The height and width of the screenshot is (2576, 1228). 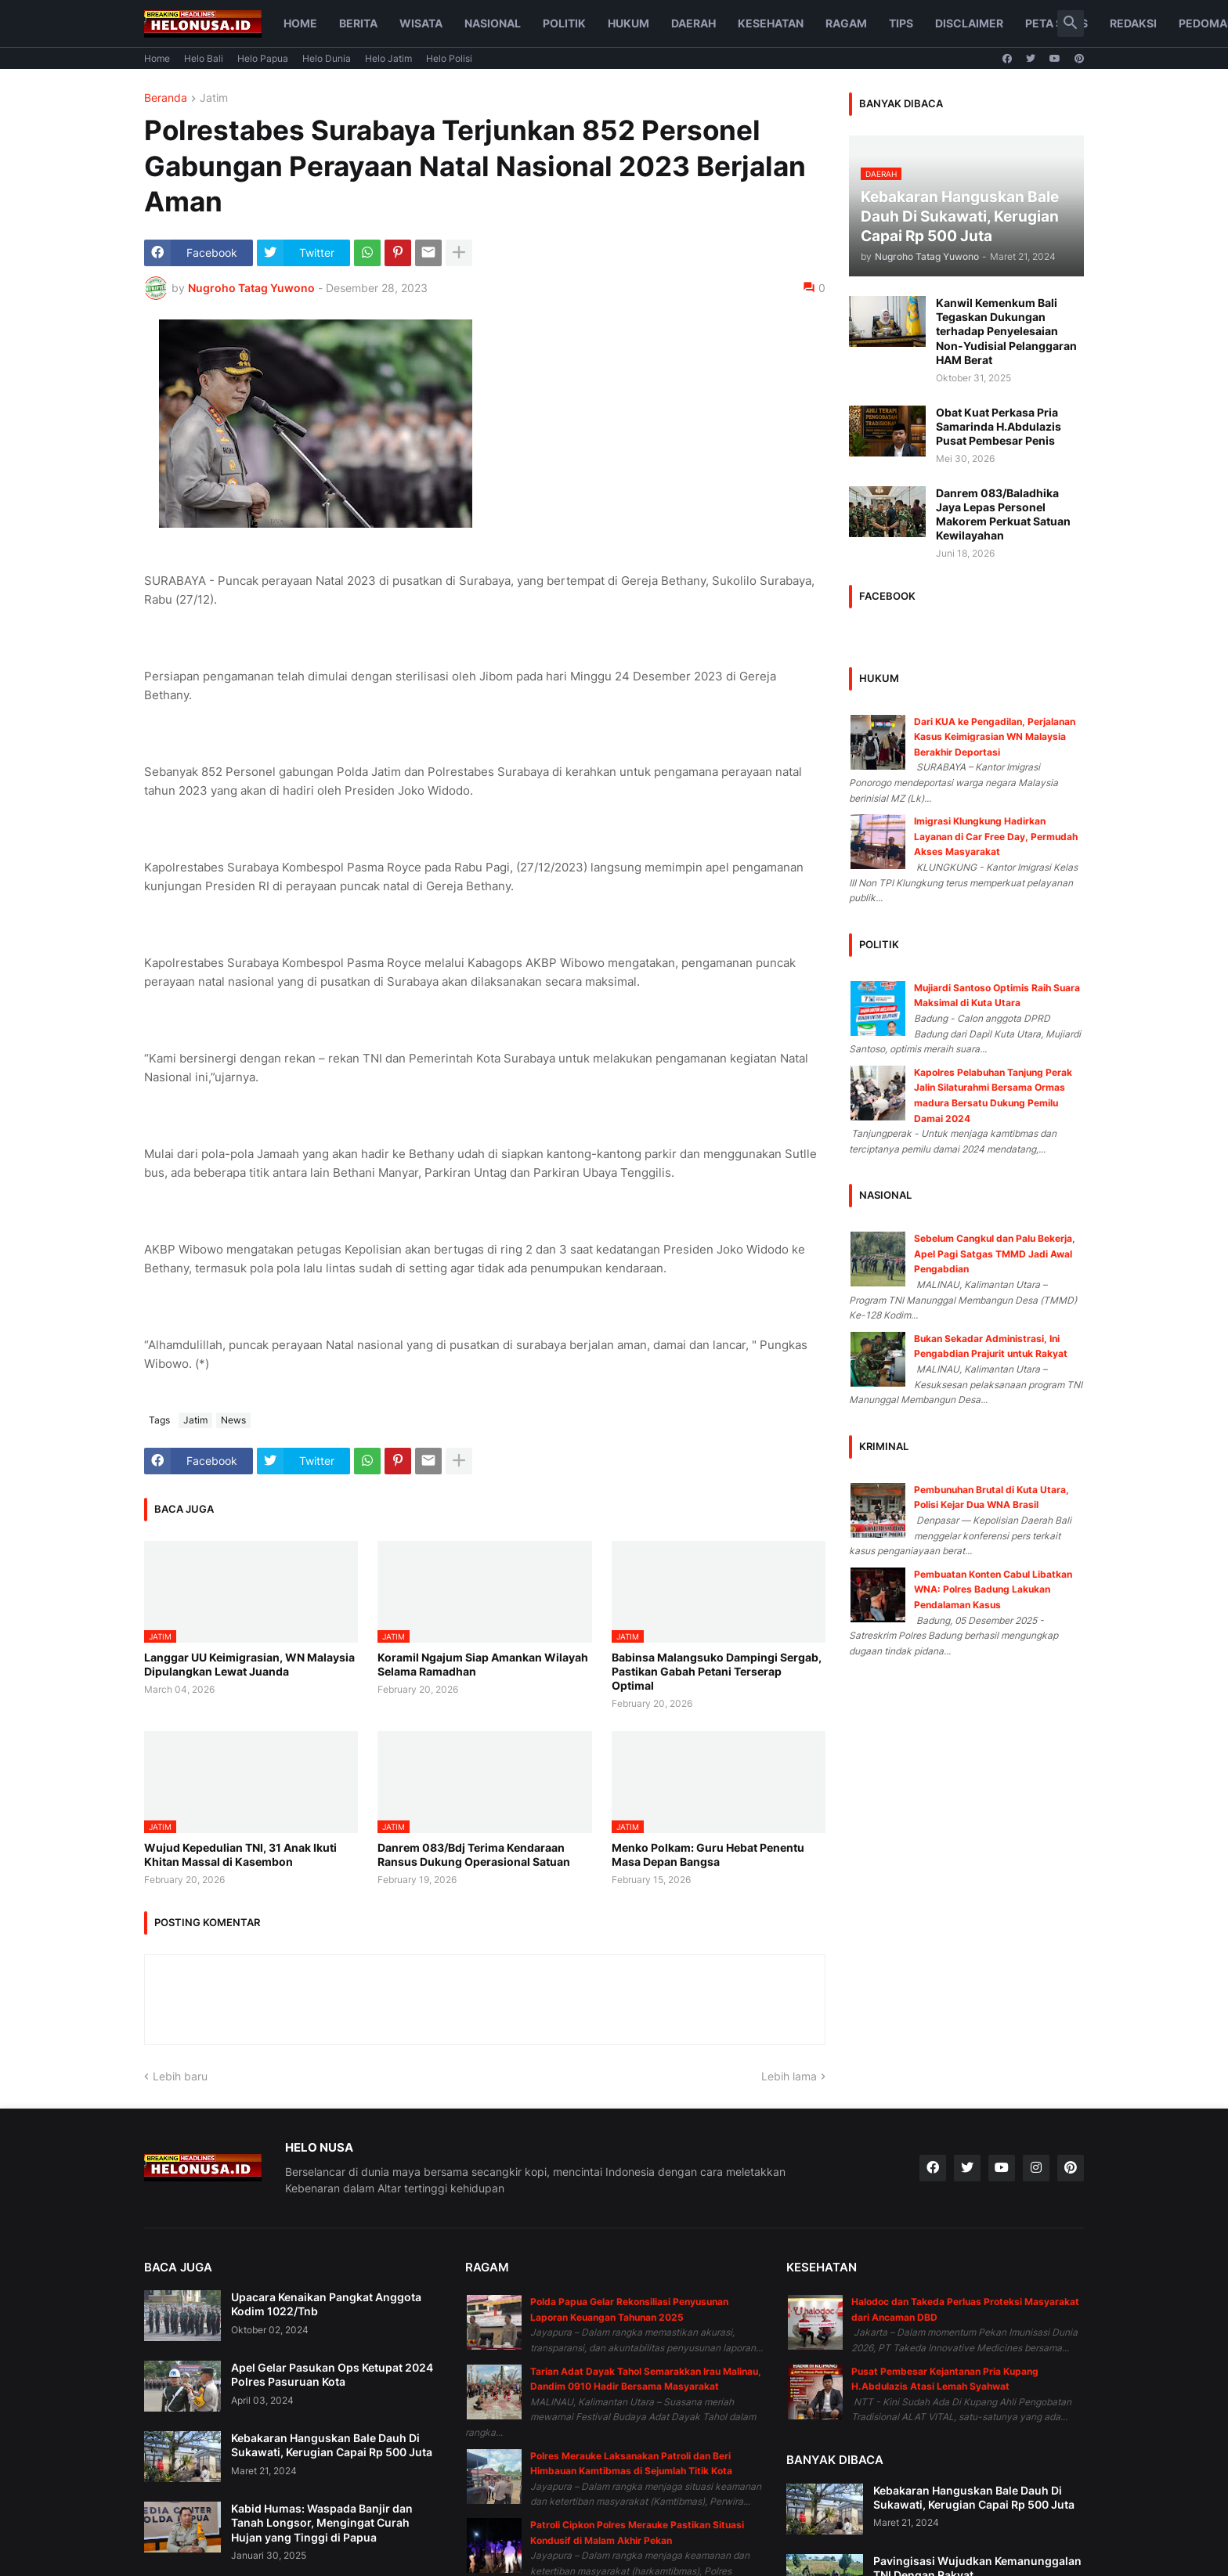 What do you see at coordinates (993, 1589) in the screenshot?
I see `Pembuatan Konten Cabul Libatkan WNA: Polres Badung Lakukan Pendalaman Kasus` at bounding box center [993, 1589].